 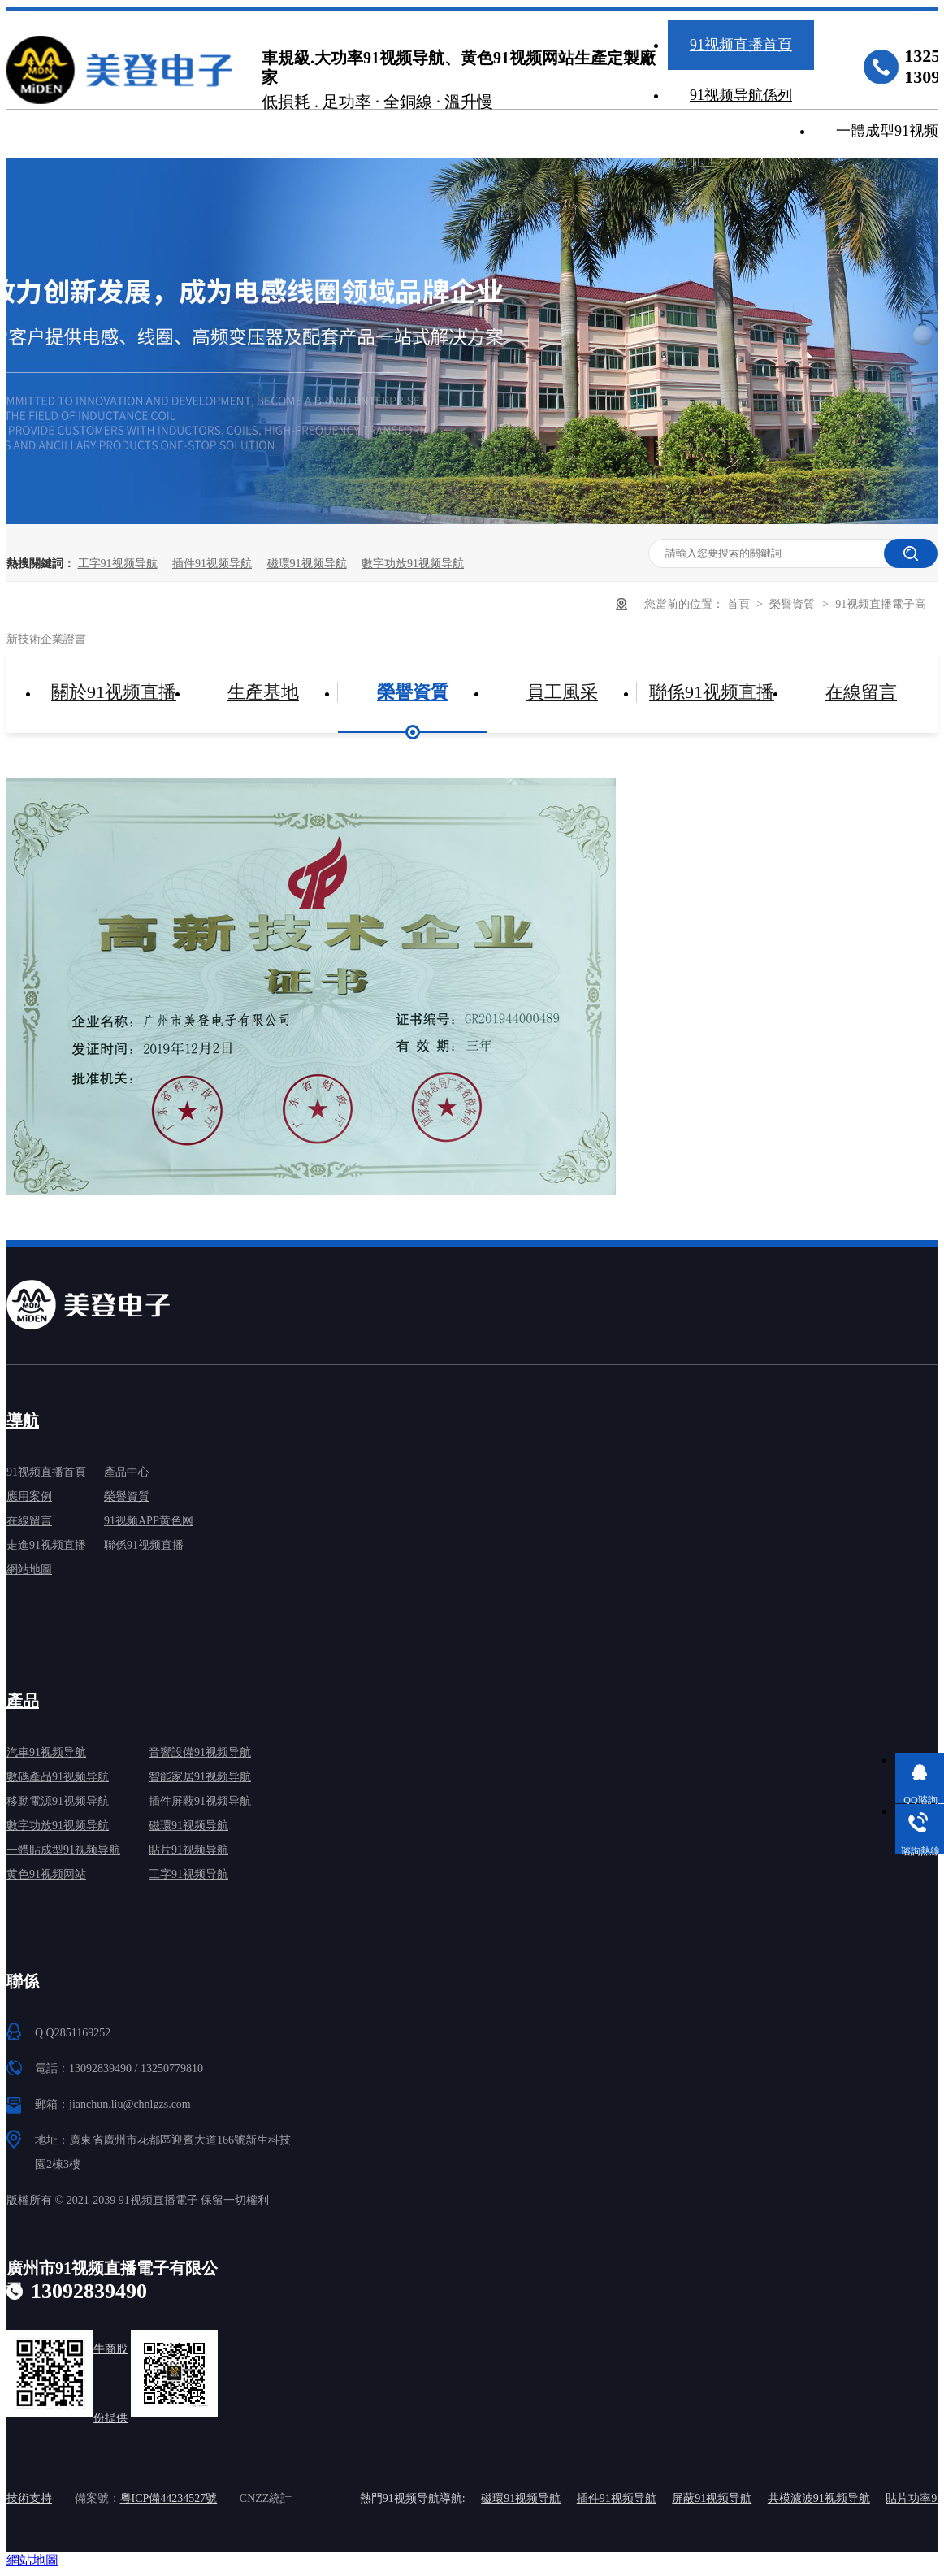 I want to click on 91视频导航係列, so click(x=741, y=95).